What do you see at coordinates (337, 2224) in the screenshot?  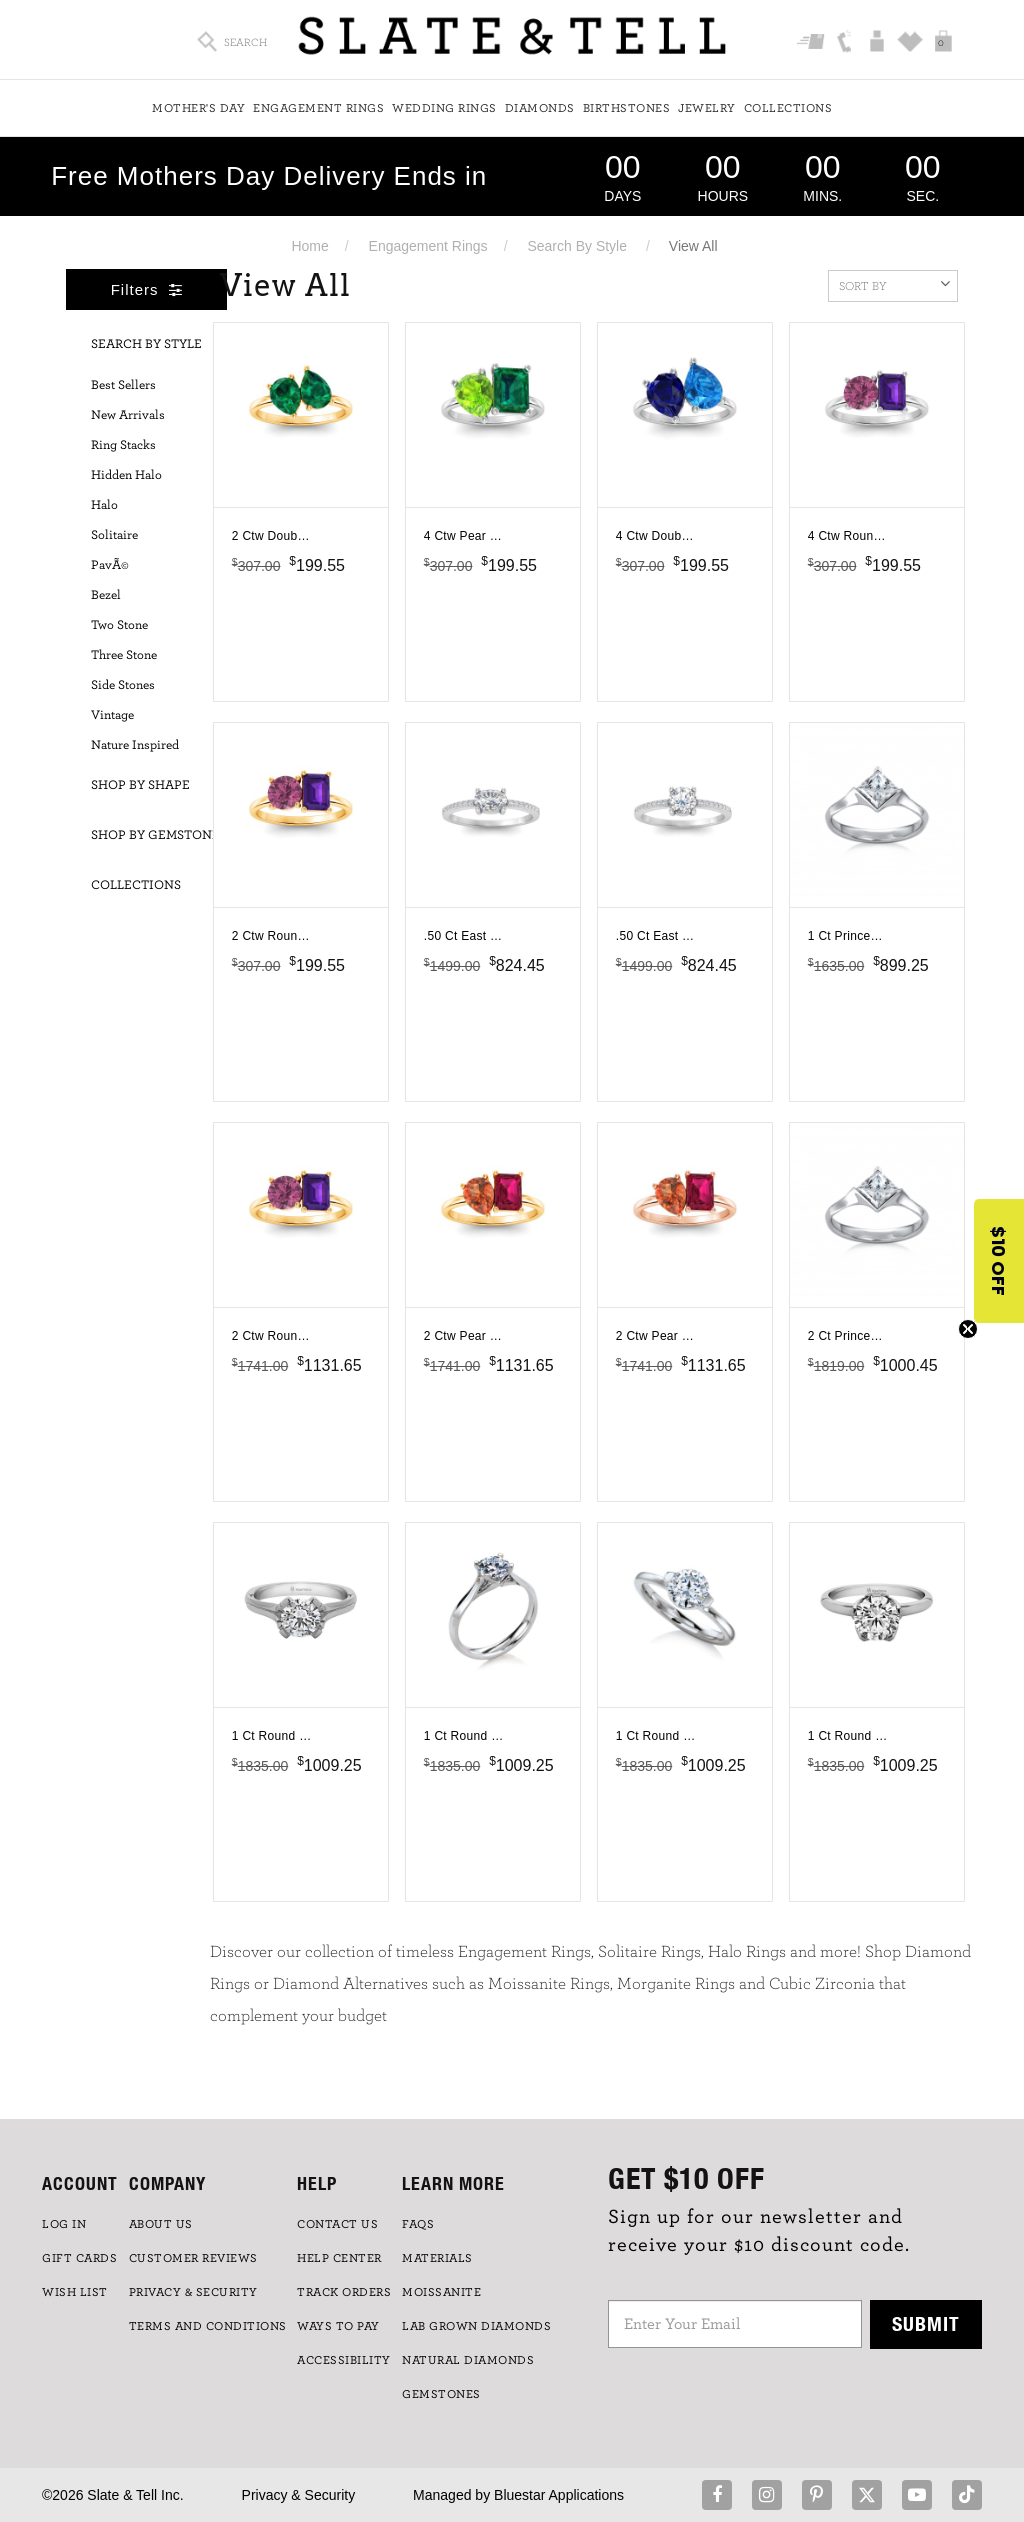 I see `CONTACT US` at bounding box center [337, 2224].